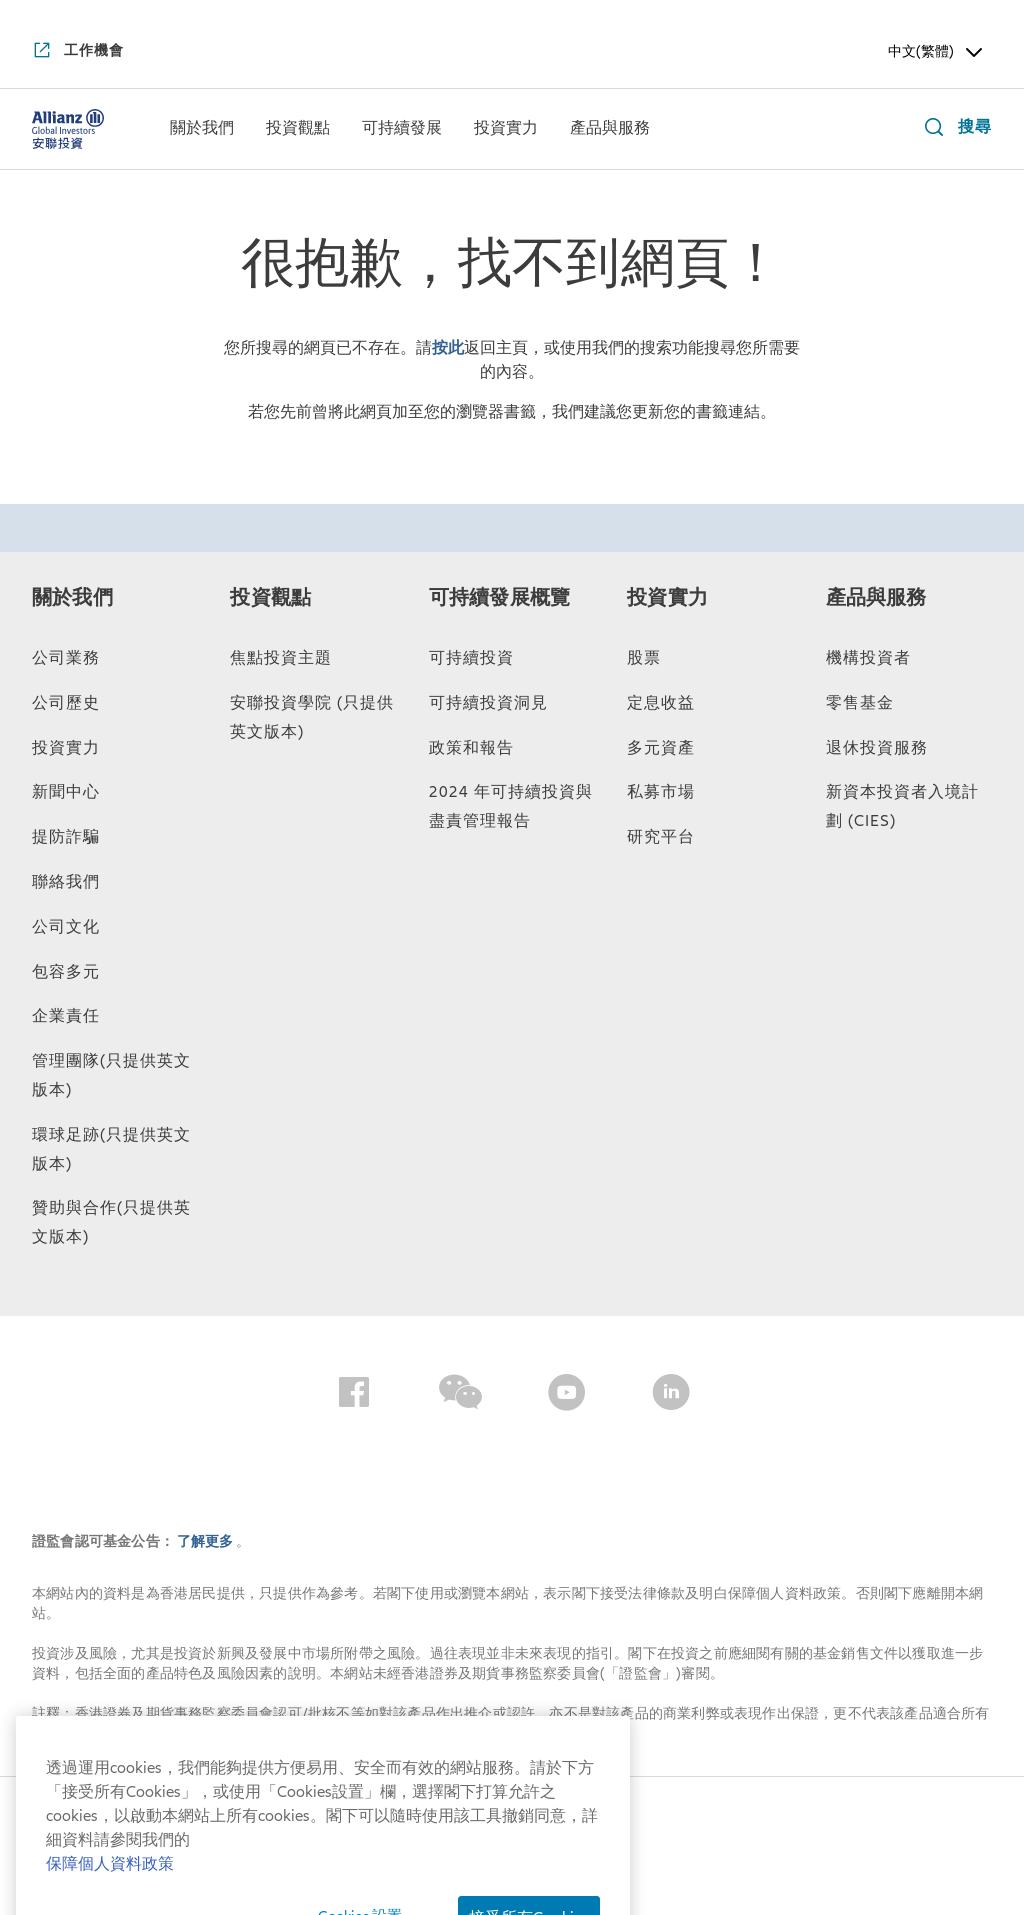  I want to click on 焦點投資主題, so click(281, 658).